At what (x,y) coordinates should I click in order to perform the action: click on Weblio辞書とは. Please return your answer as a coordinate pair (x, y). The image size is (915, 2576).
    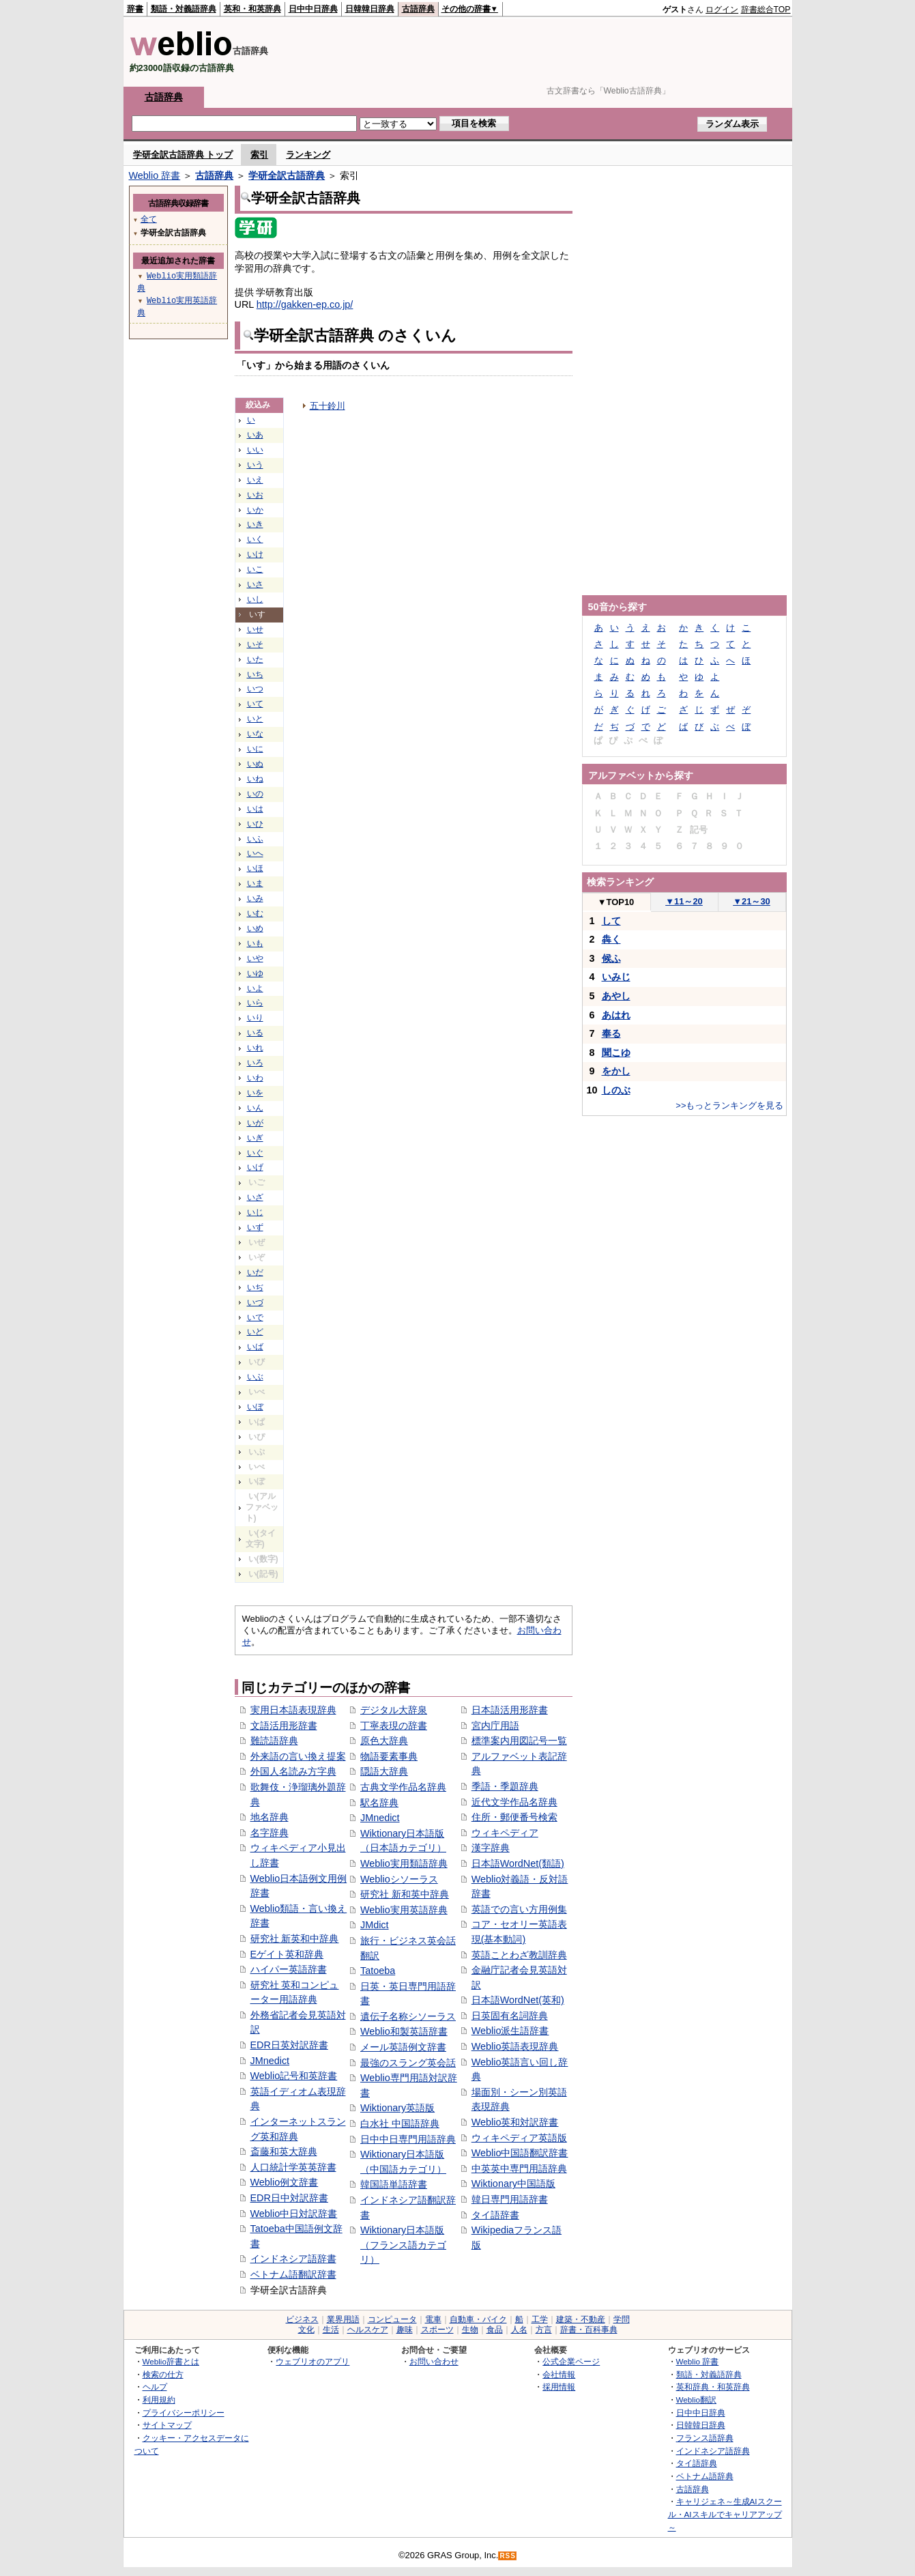
    Looking at the image, I should click on (171, 2361).